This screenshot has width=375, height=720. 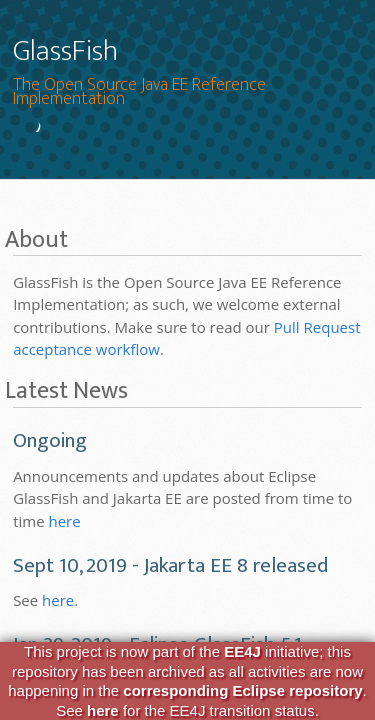 What do you see at coordinates (242, 651) in the screenshot?
I see `EE4J` at bounding box center [242, 651].